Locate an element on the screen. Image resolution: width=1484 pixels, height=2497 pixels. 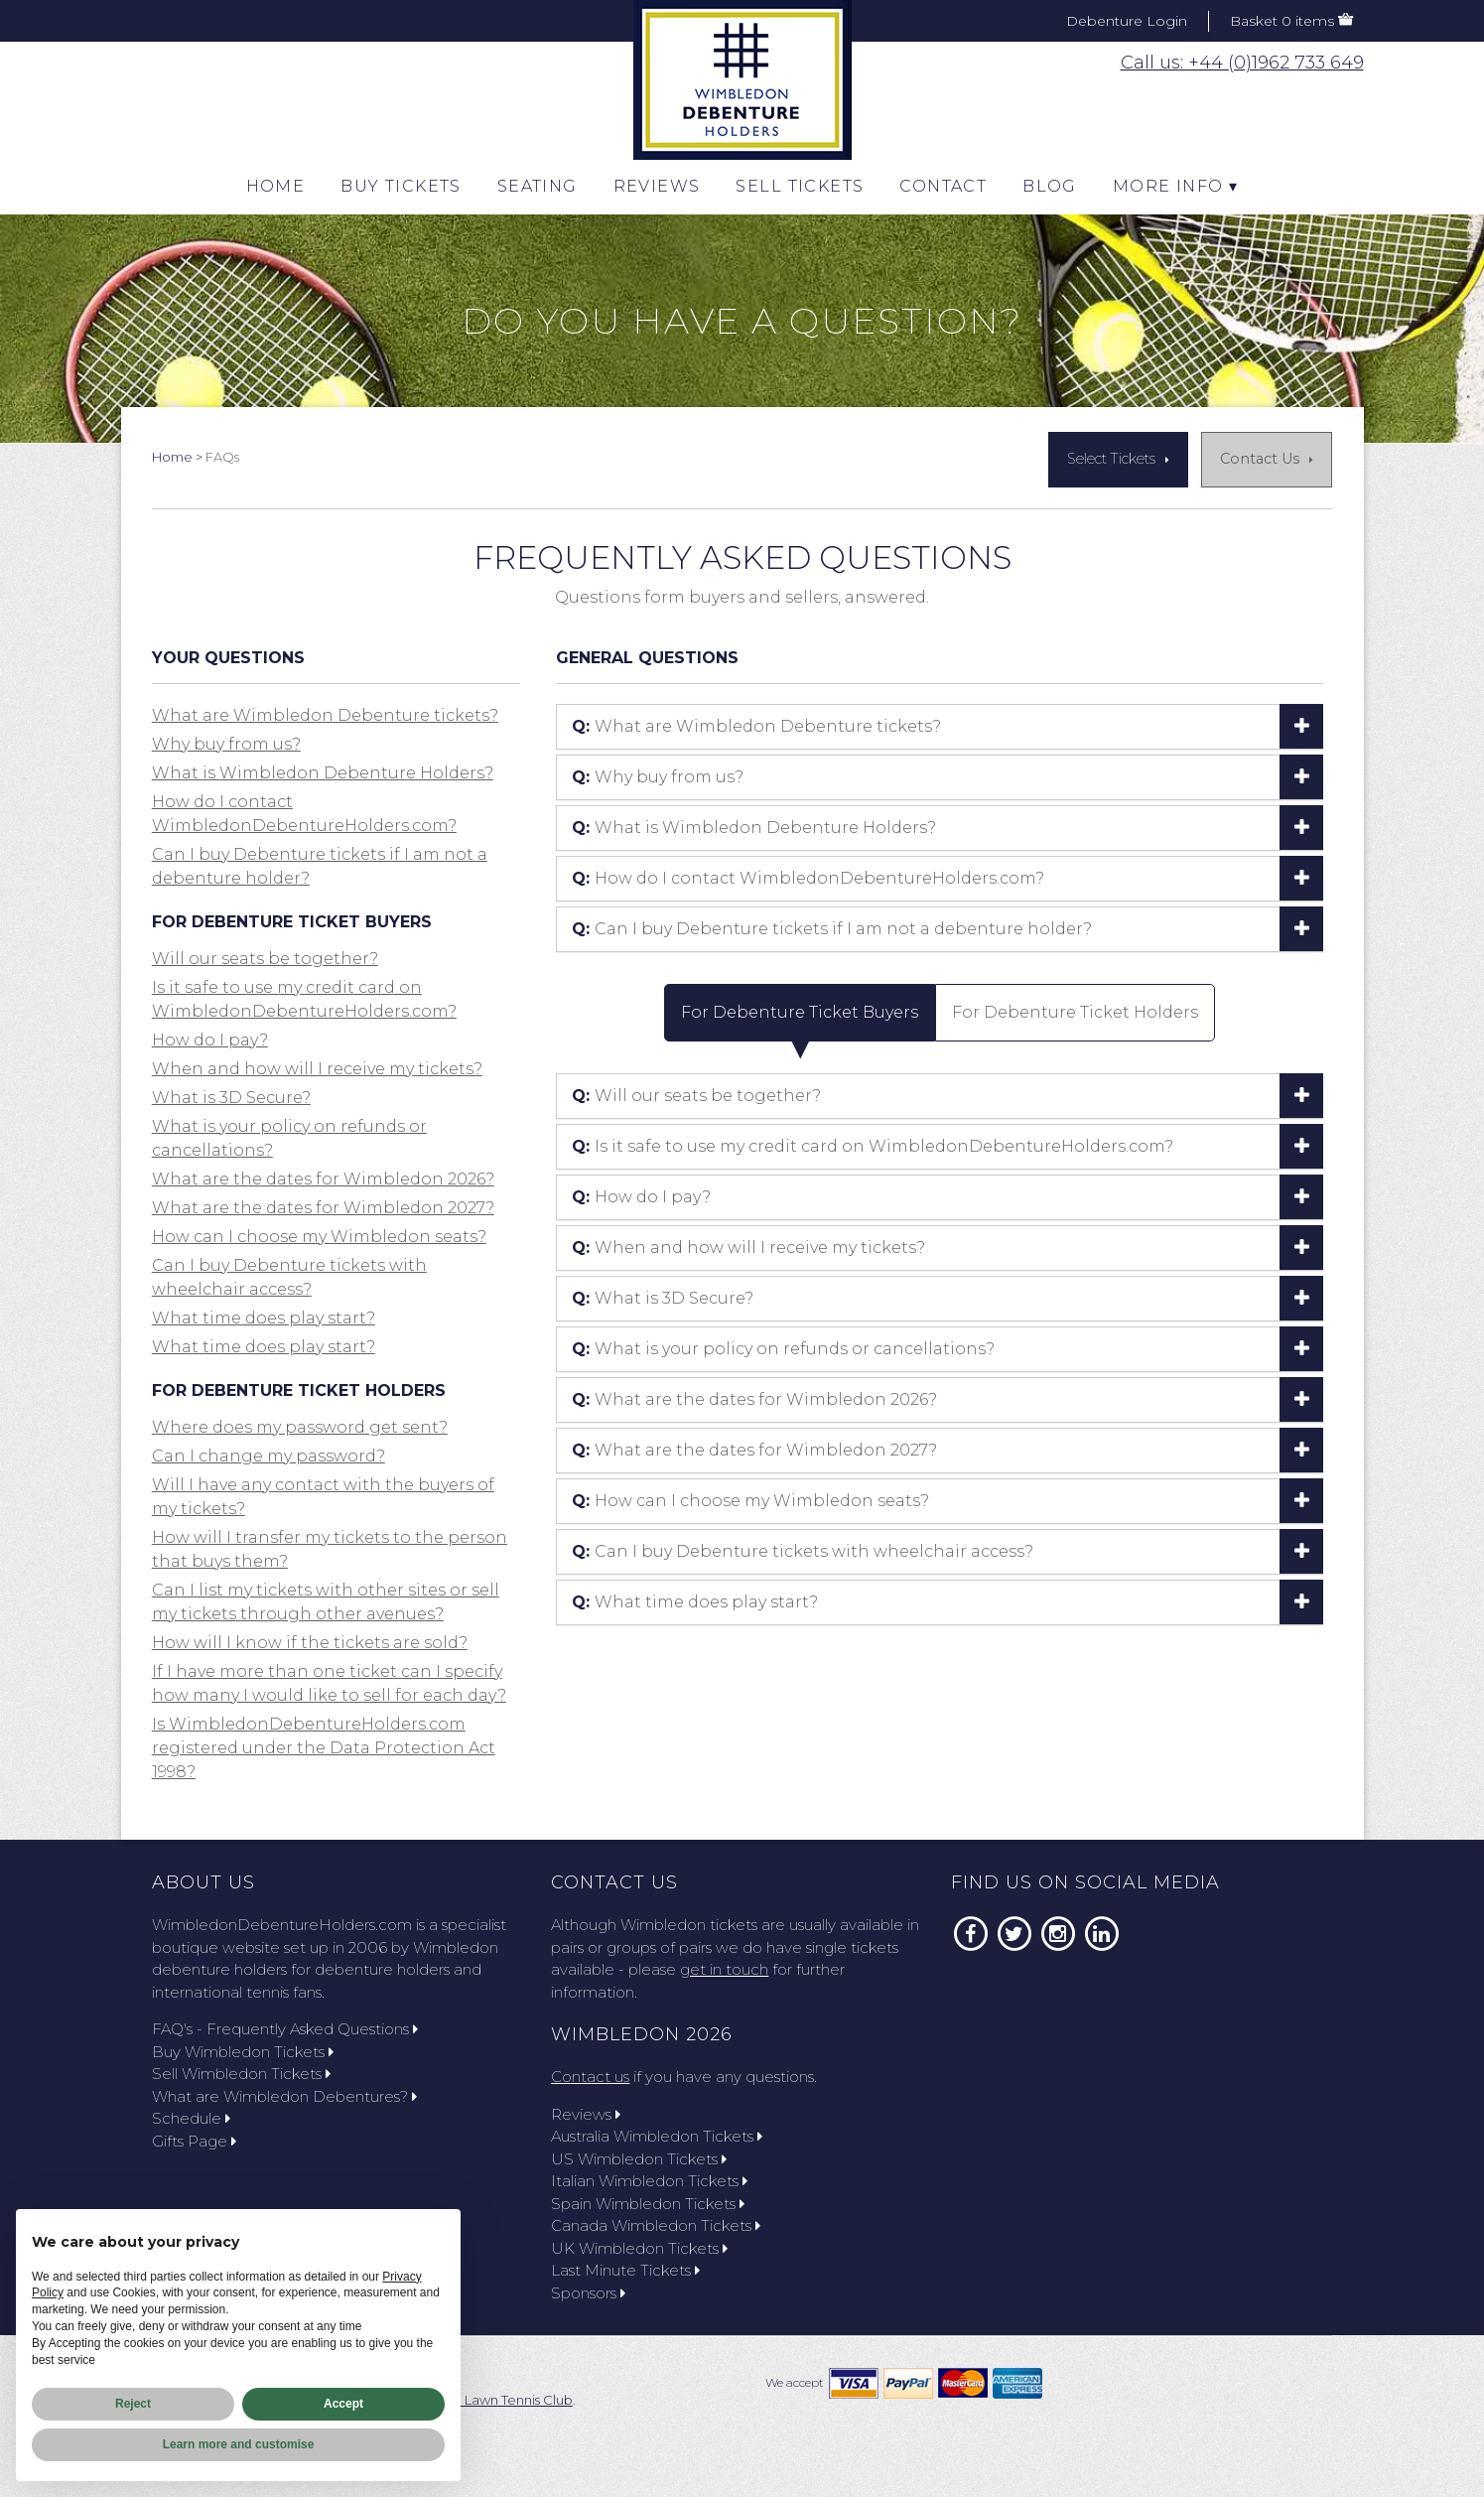
When and how will I receive my tickets? [button] is located at coordinates (317, 1068).